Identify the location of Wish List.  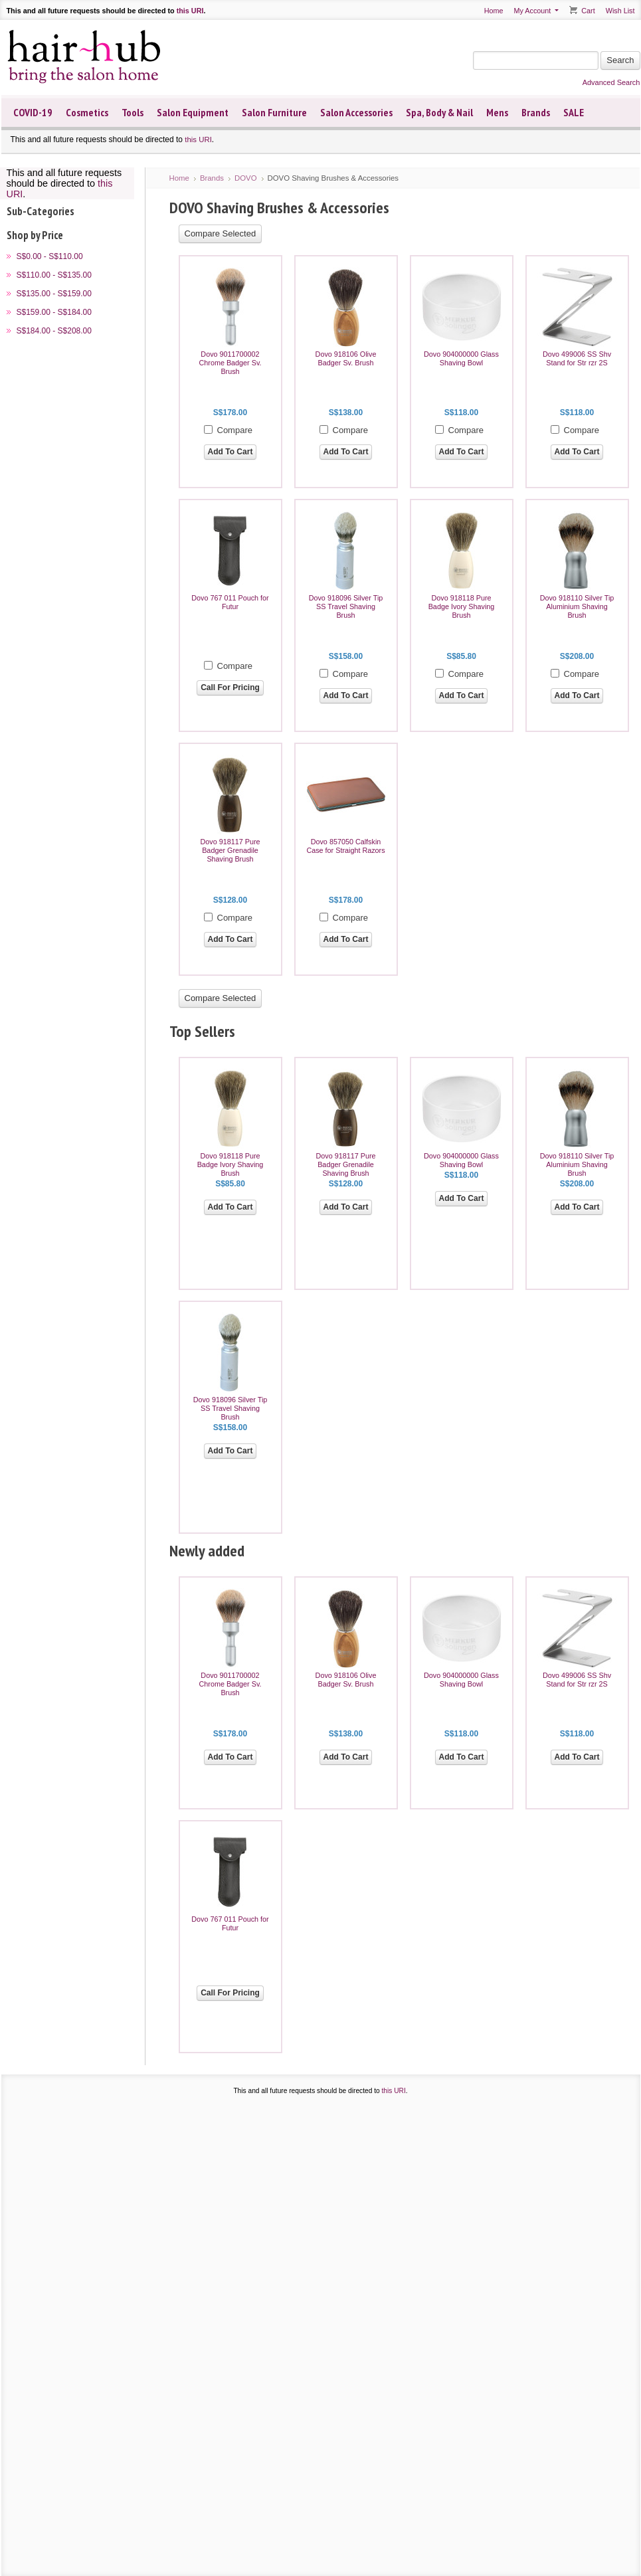
(620, 11).